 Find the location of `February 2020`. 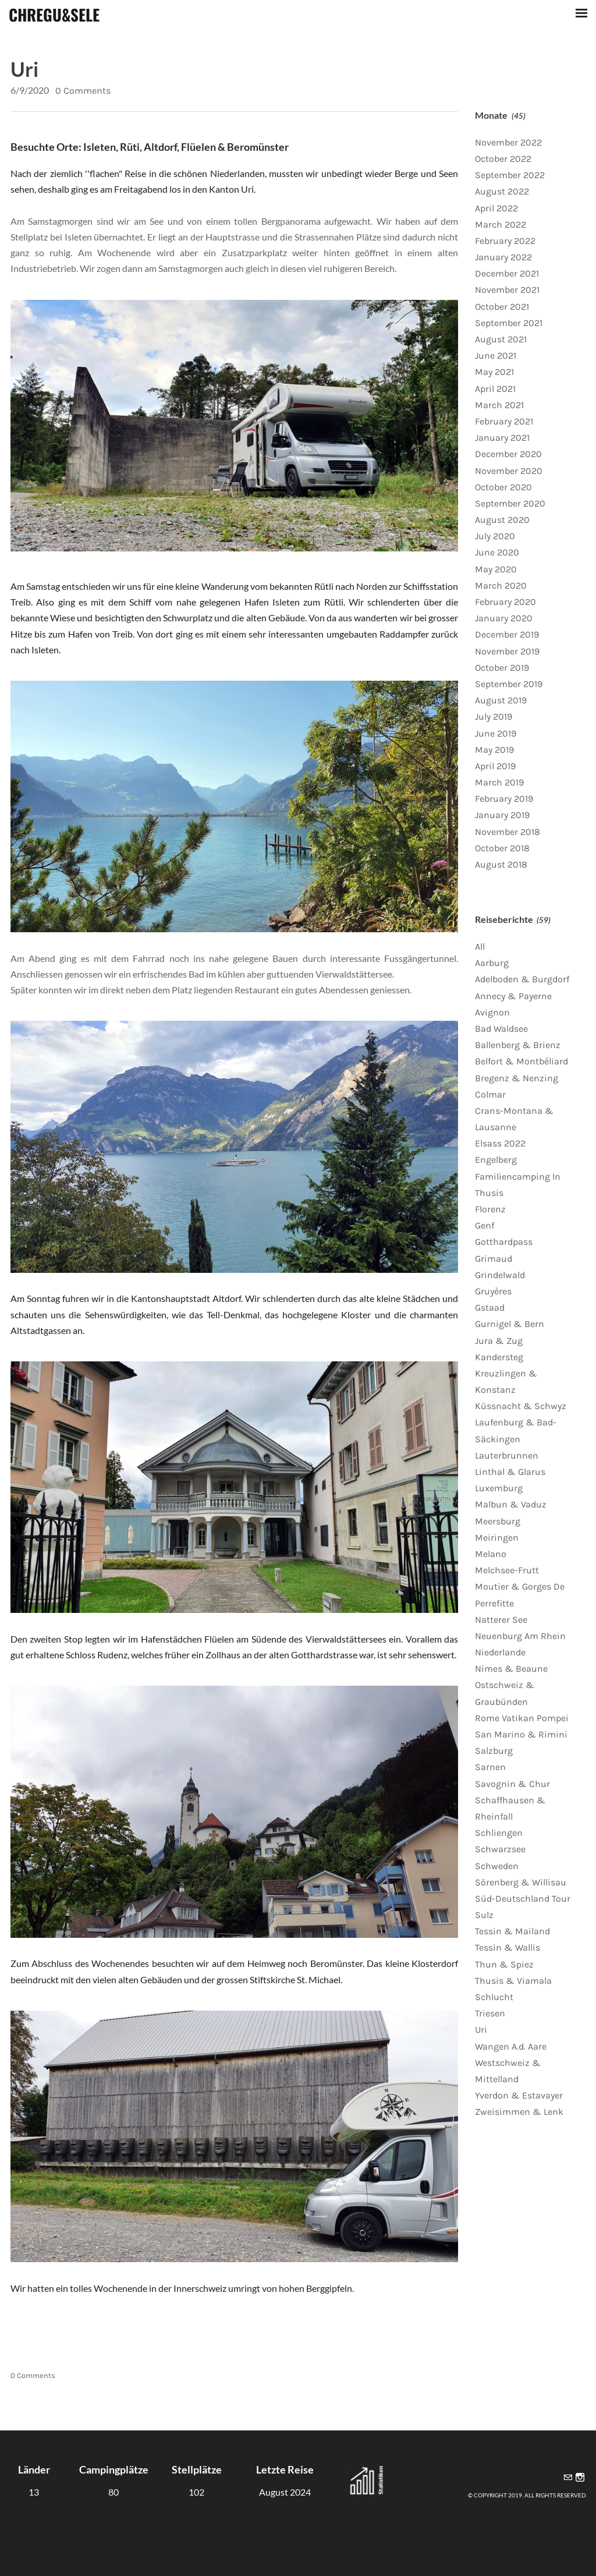

February 2020 is located at coordinates (505, 601).